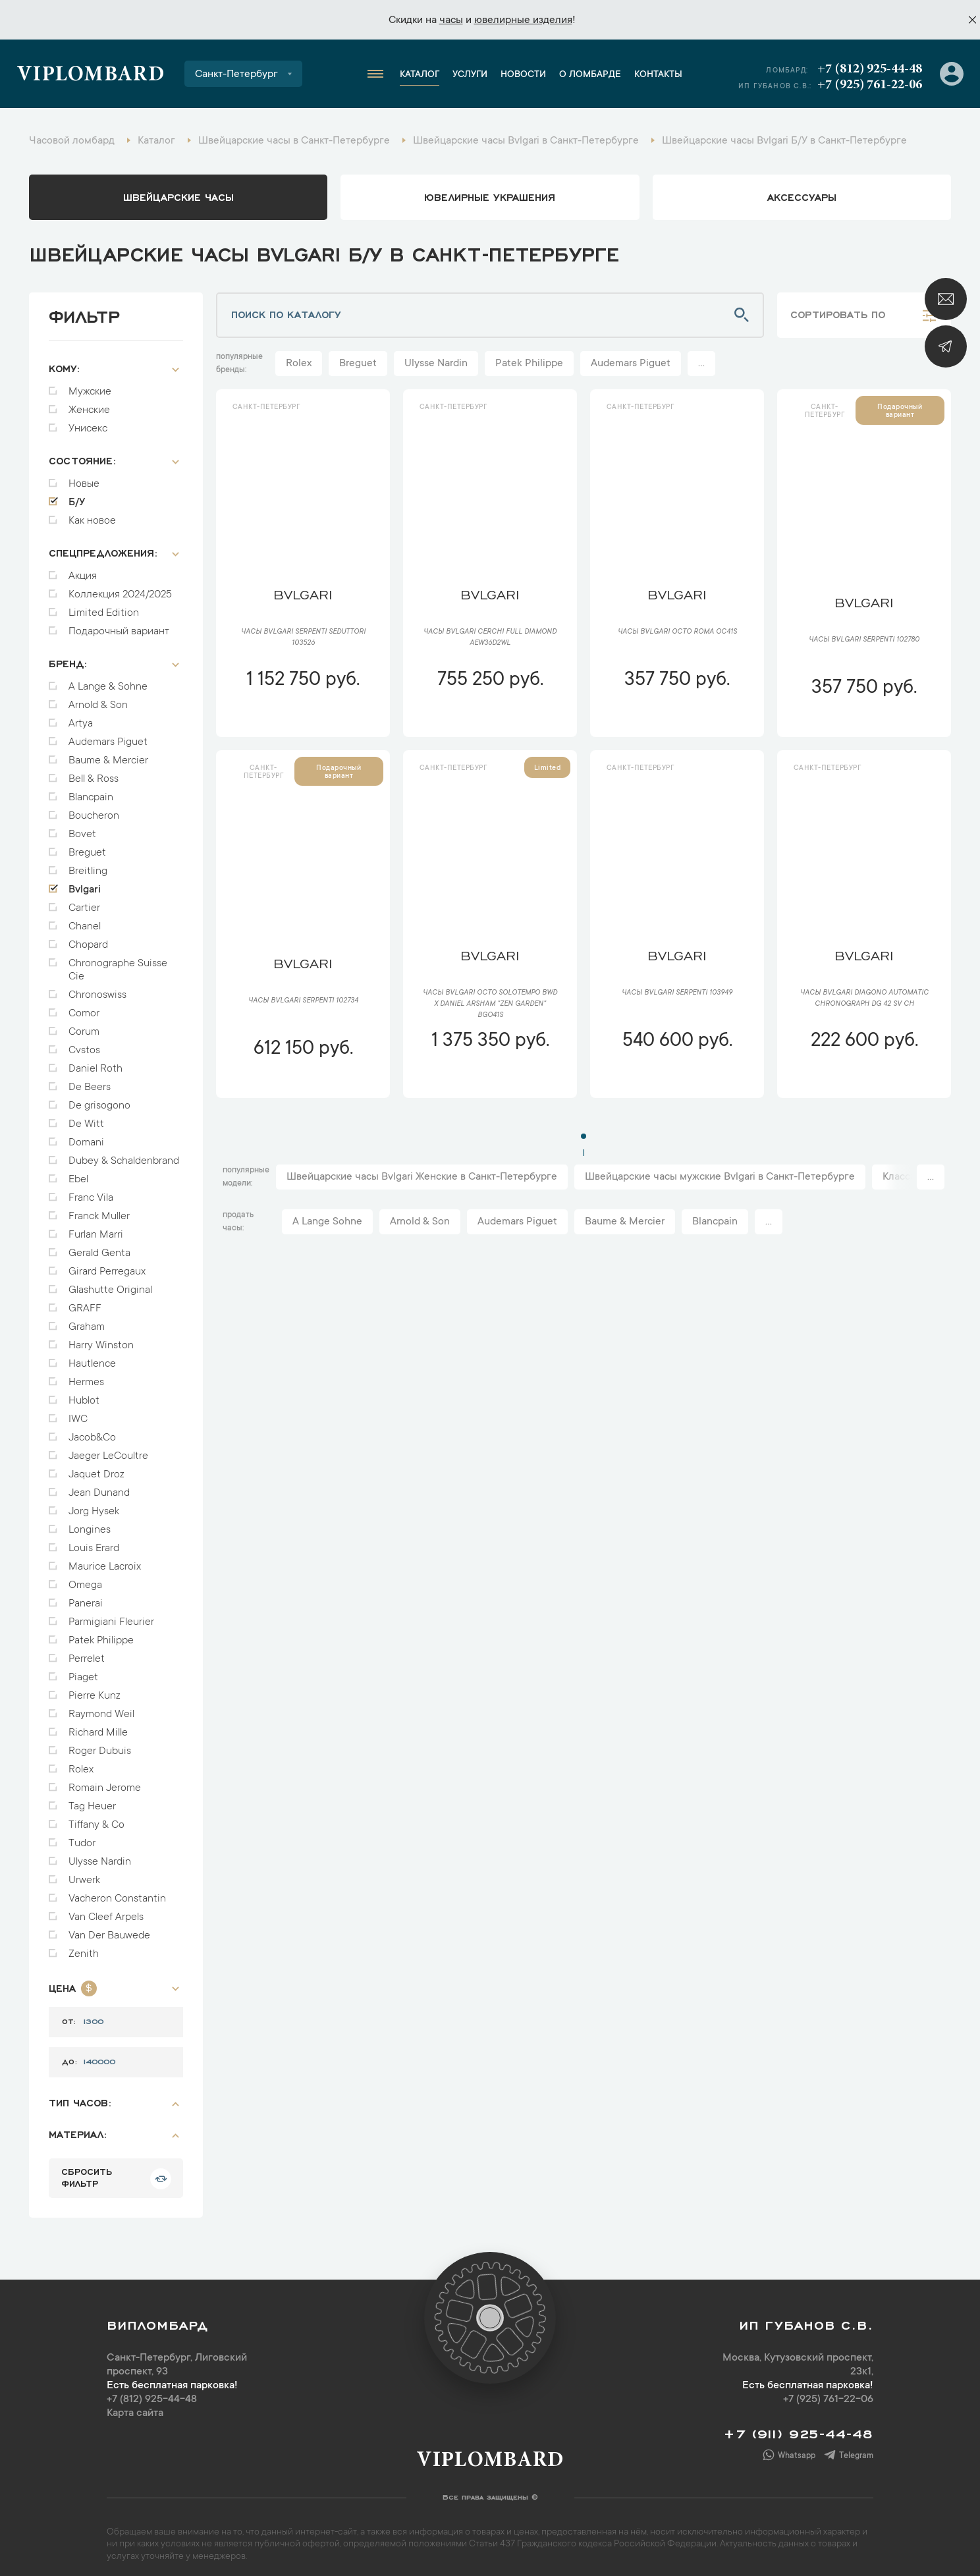 The image size is (980, 2576). What do you see at coordinates (84, 920) in the screenshot?
I see `Chanel` at bounding box center [84, 920].